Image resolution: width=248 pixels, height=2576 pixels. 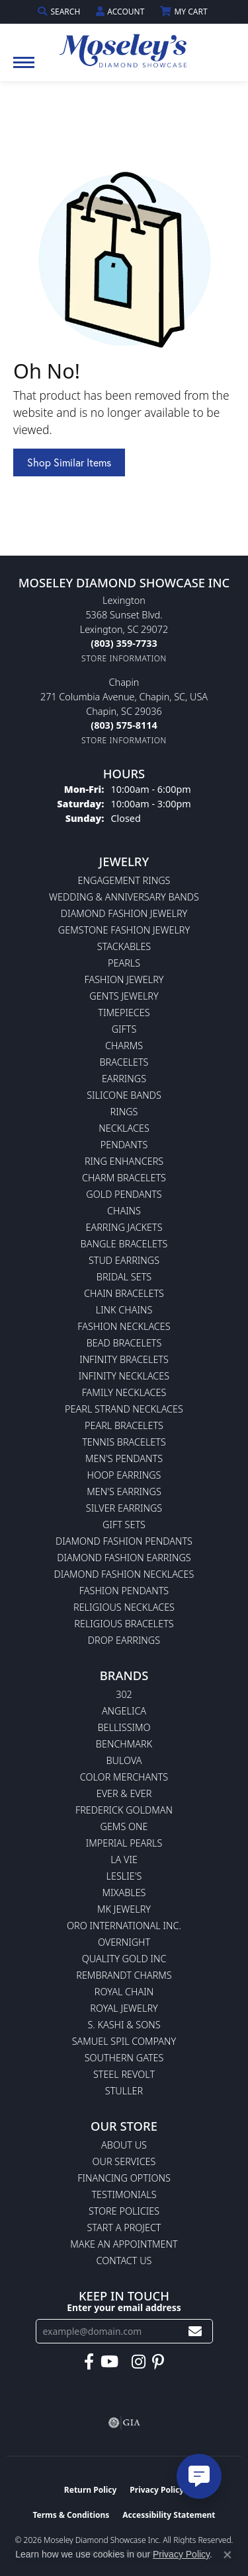 I want to click on Necklaces [menuitem], so click(x=124, y=1128).